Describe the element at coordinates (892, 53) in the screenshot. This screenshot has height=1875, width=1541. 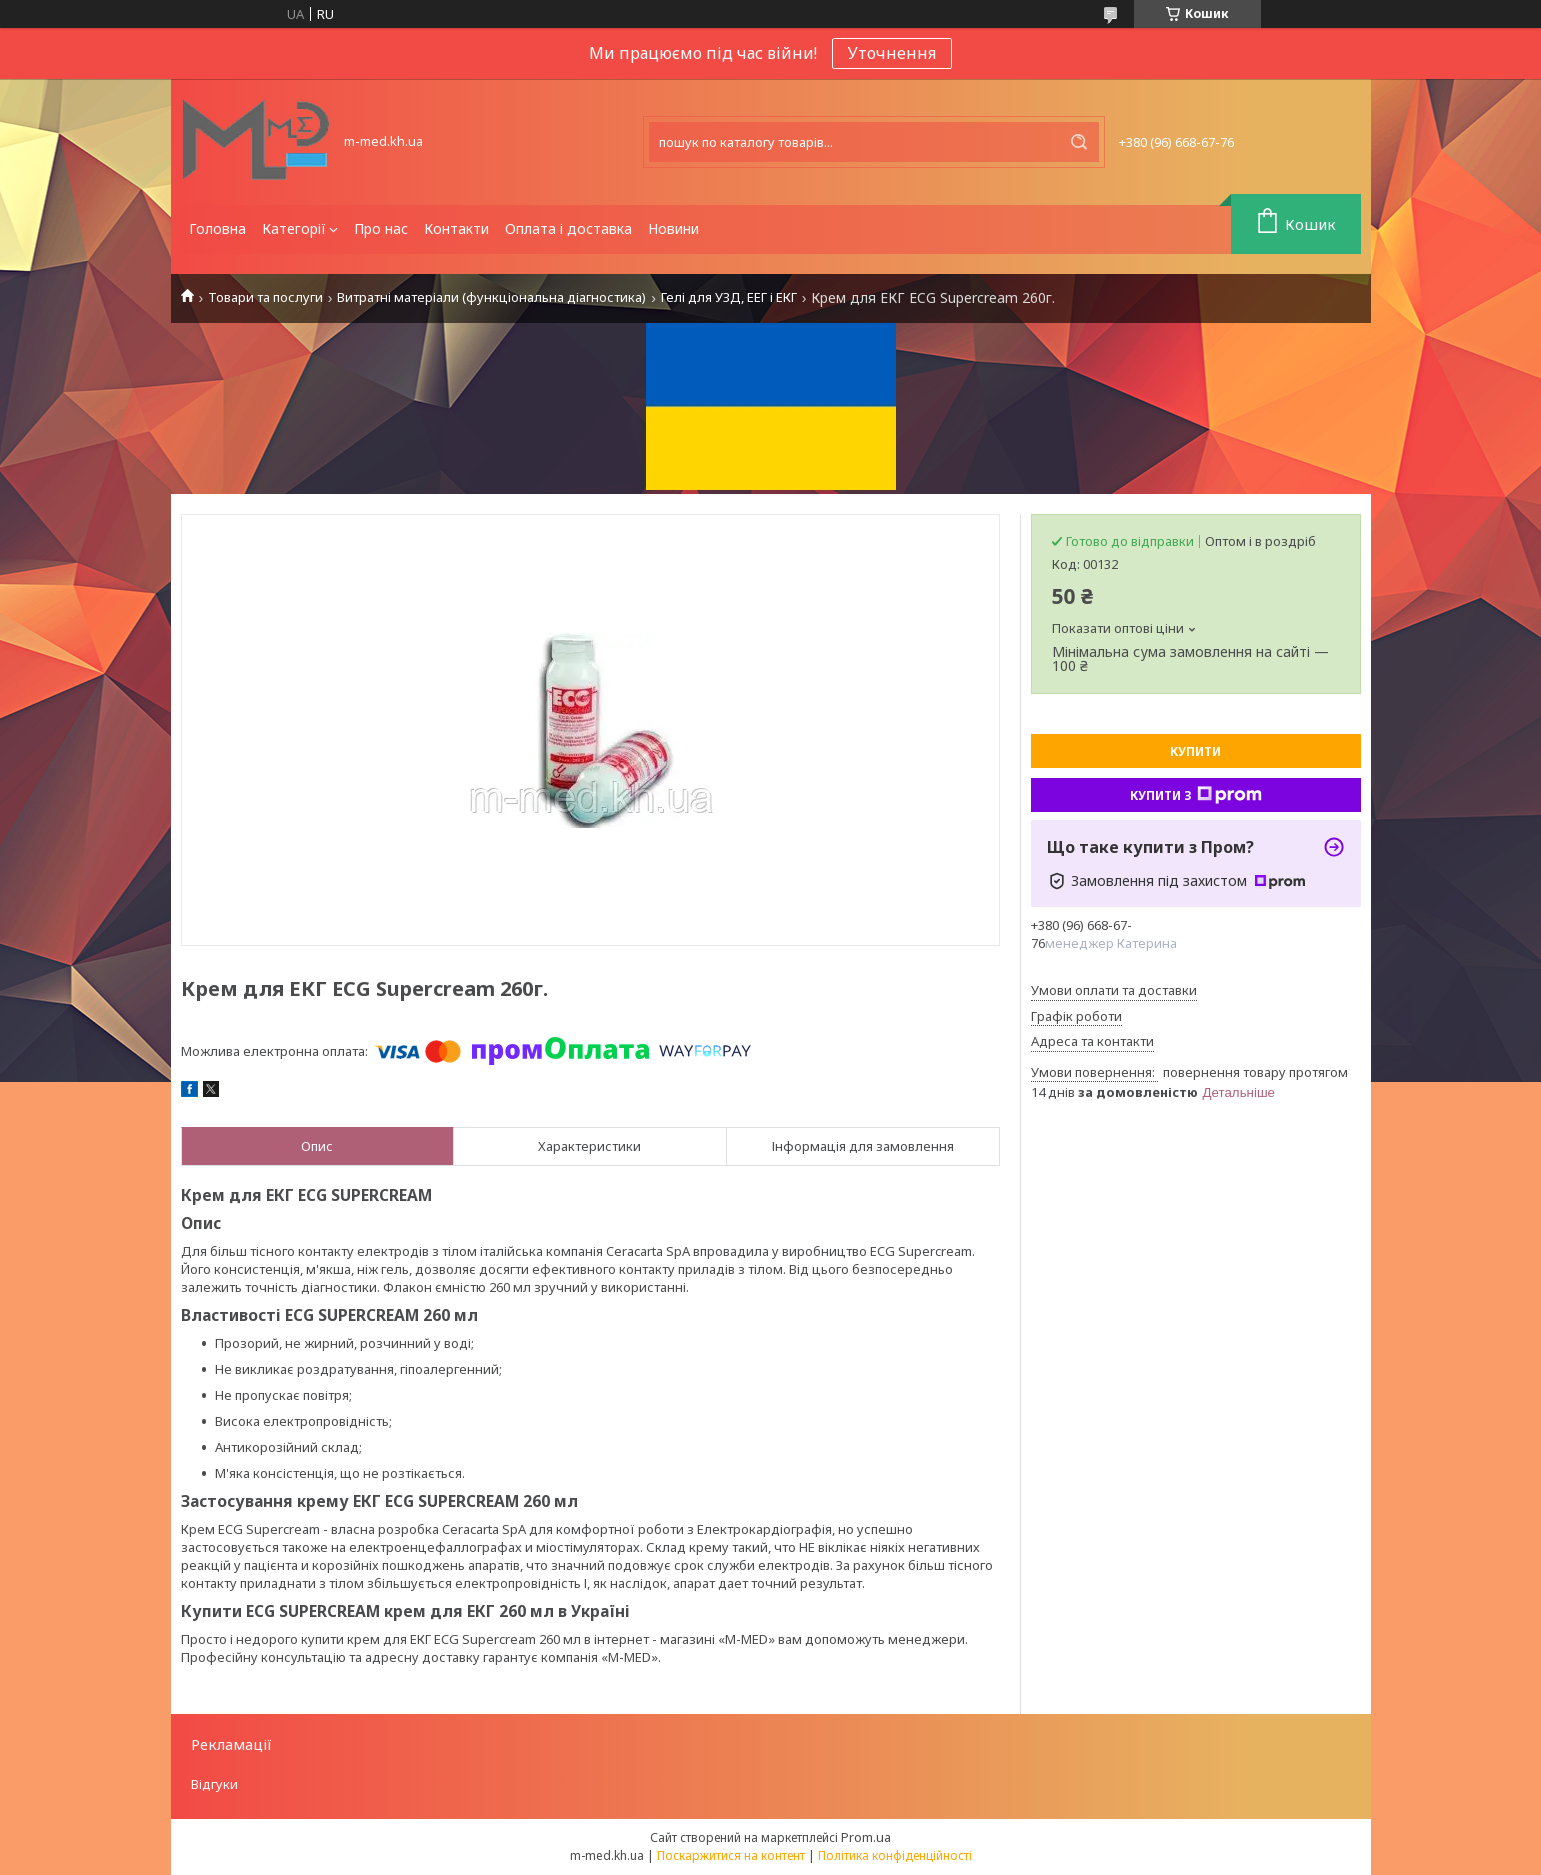
I see `Уточнення` at that location.